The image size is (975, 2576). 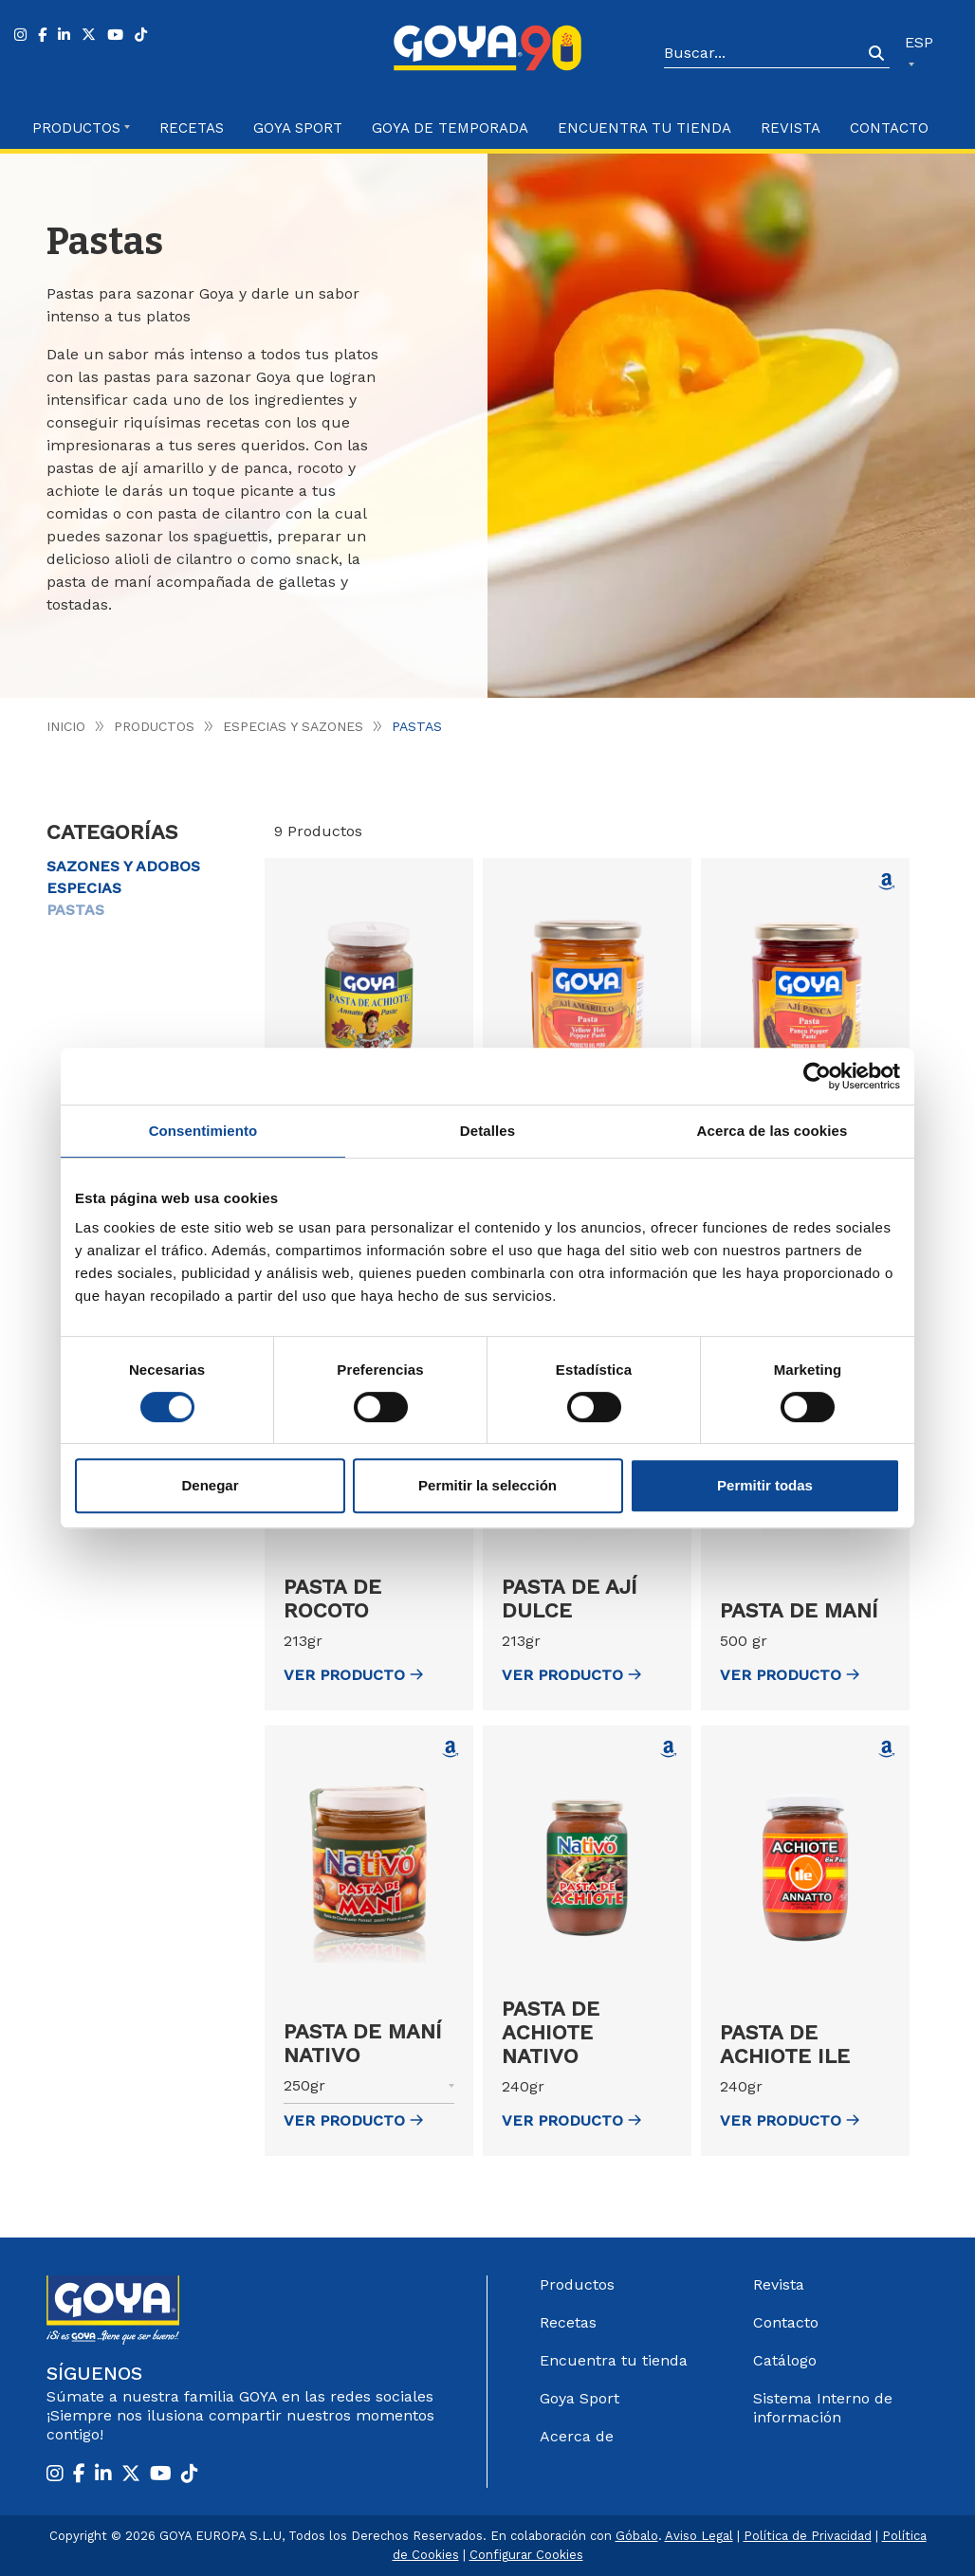 What do you see at coordinates (817, 1076) in the screenshot?
I see `[Cookiebot de Usercentrics - se abre en una nueva pestaña]` at bounding box center [817, 1076].